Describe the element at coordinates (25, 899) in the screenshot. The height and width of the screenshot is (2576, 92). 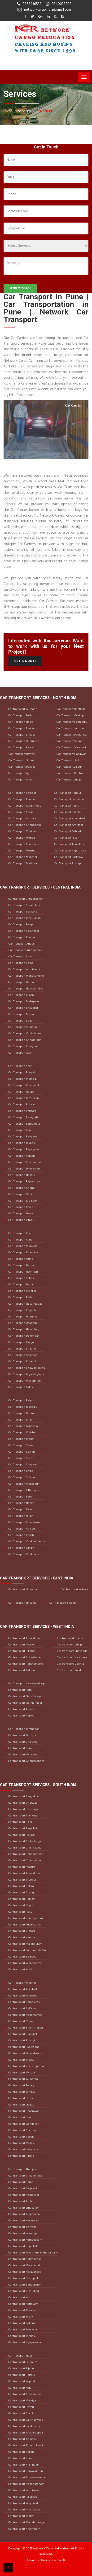
I see `Car transport Bhubaneswar` at that location.